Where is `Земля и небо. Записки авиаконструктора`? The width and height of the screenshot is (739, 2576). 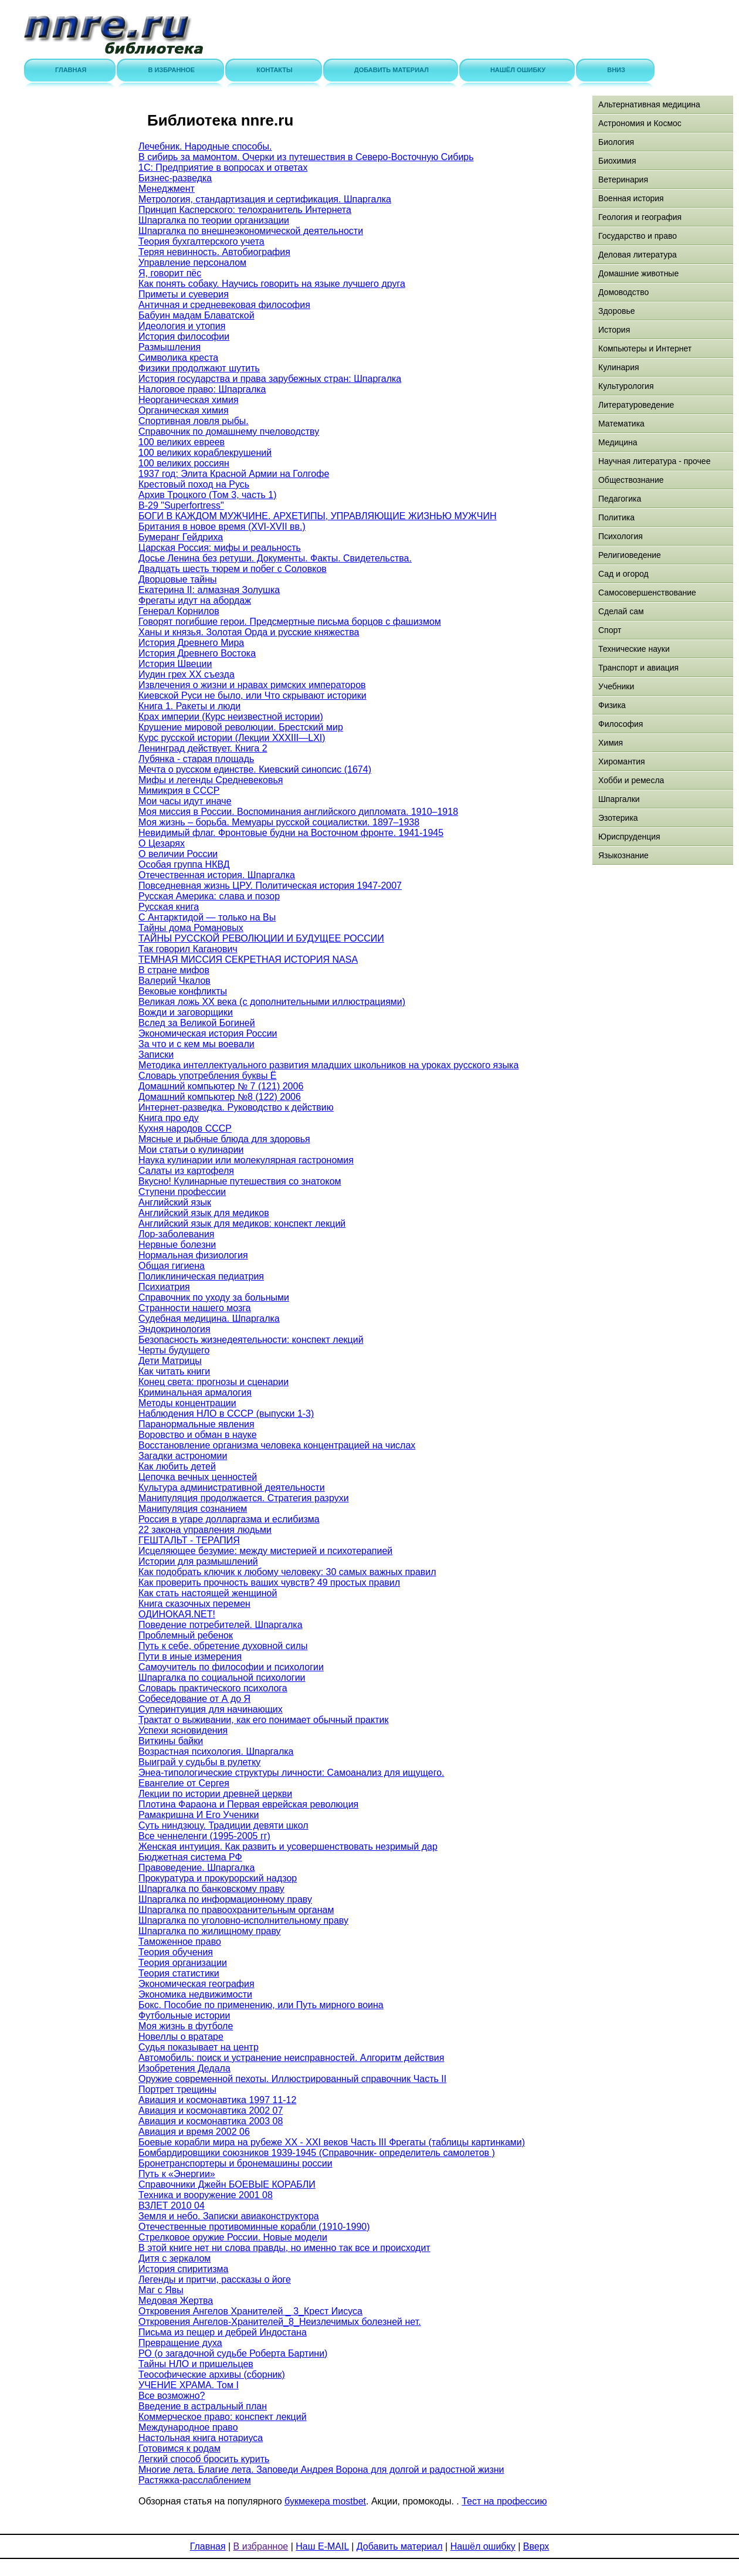
Земля и небо. Записки авиаконструктора is located at coordinates (228, 2216).